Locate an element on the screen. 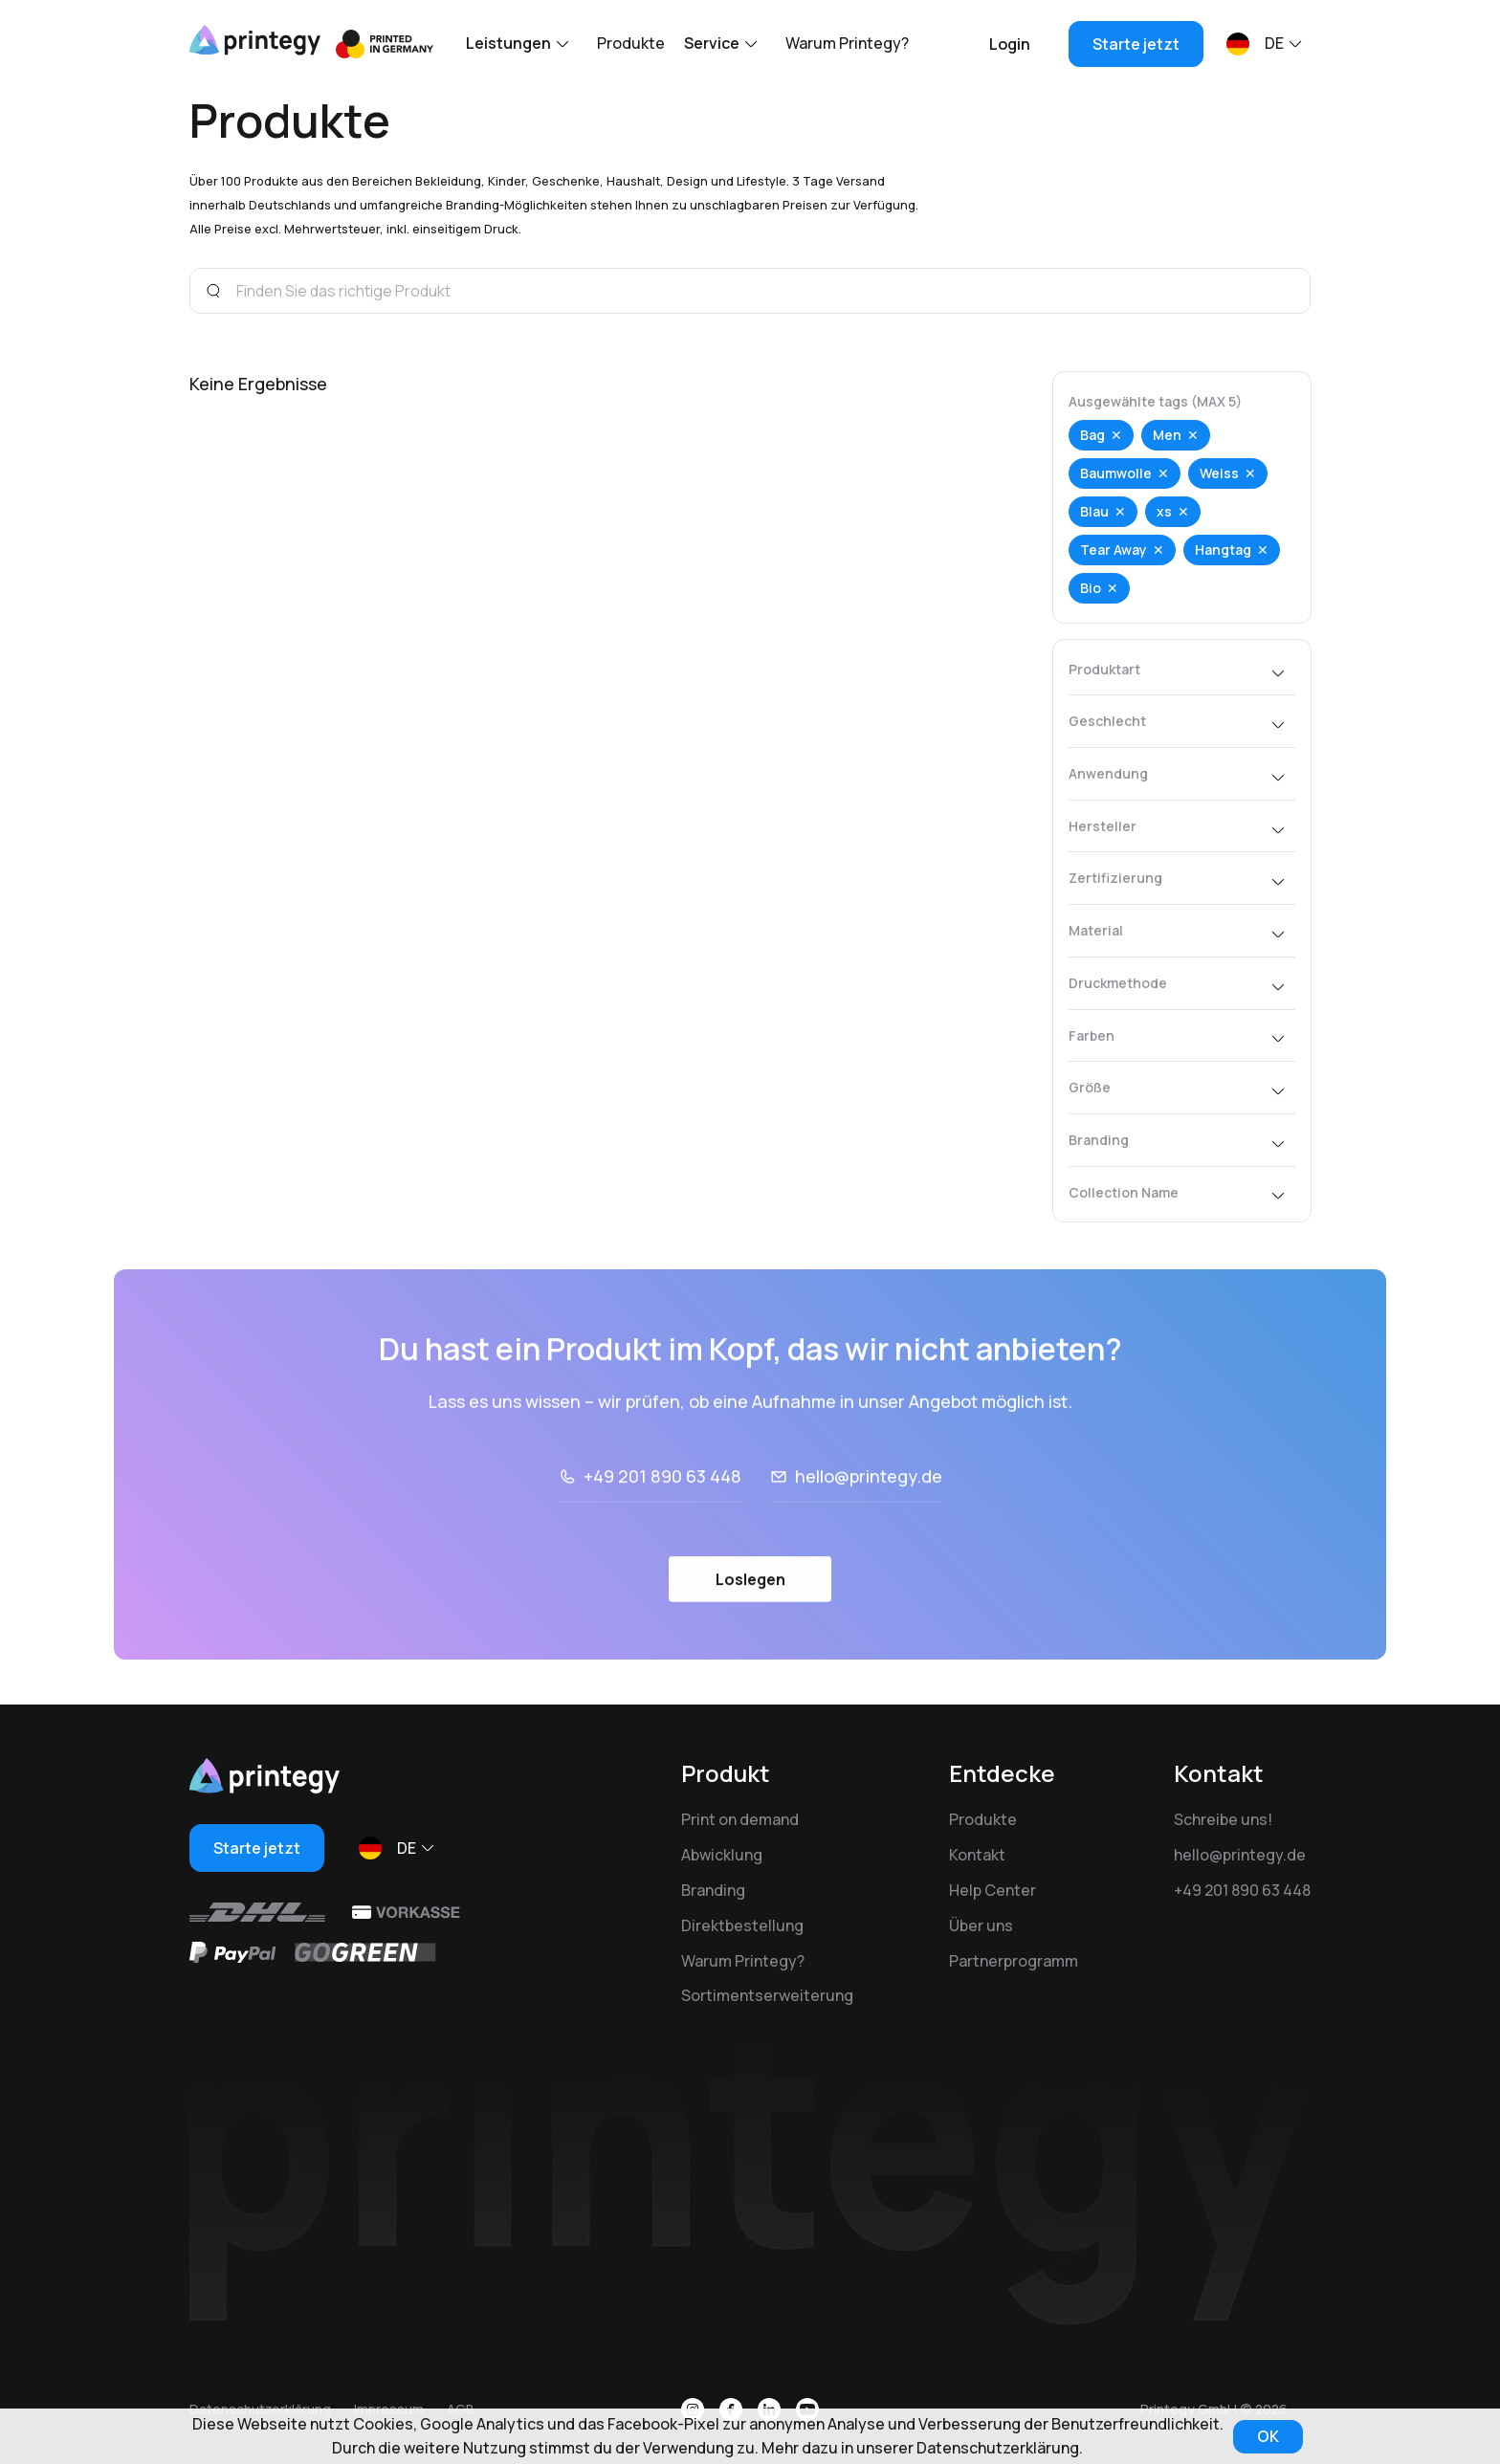  Help Center is located at coordinates (992, 1890).